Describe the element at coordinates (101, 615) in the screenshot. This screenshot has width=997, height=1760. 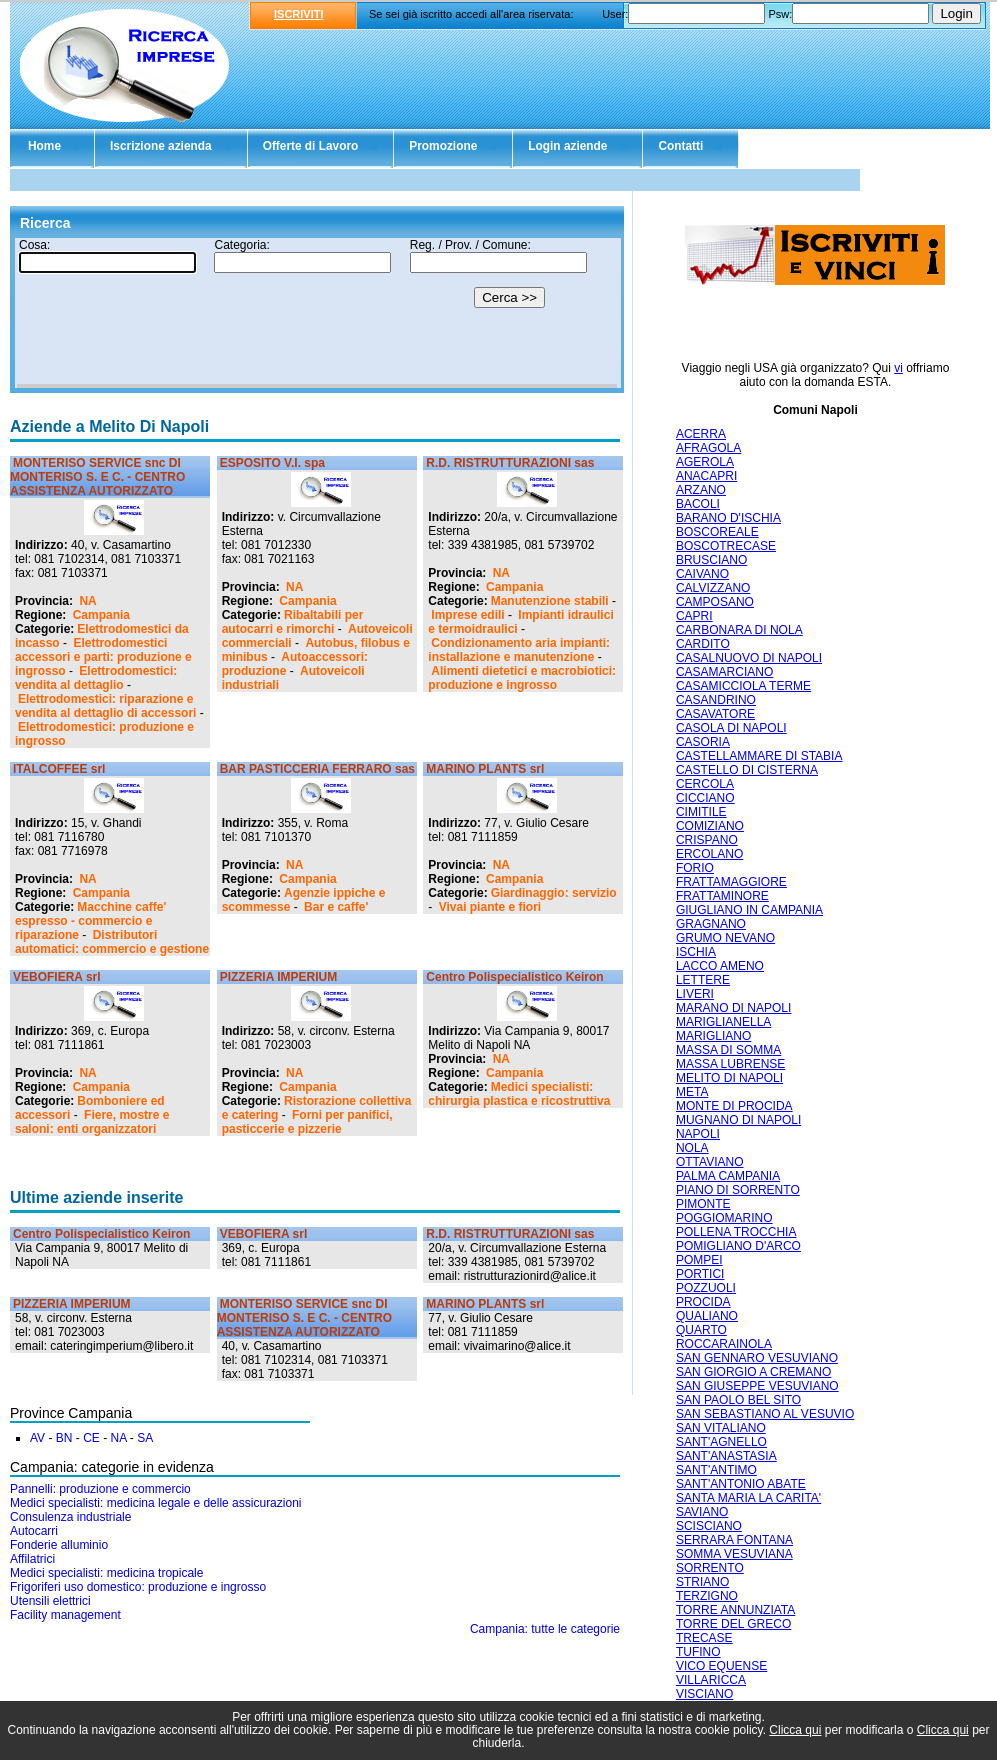
I see `Campania` at that location.